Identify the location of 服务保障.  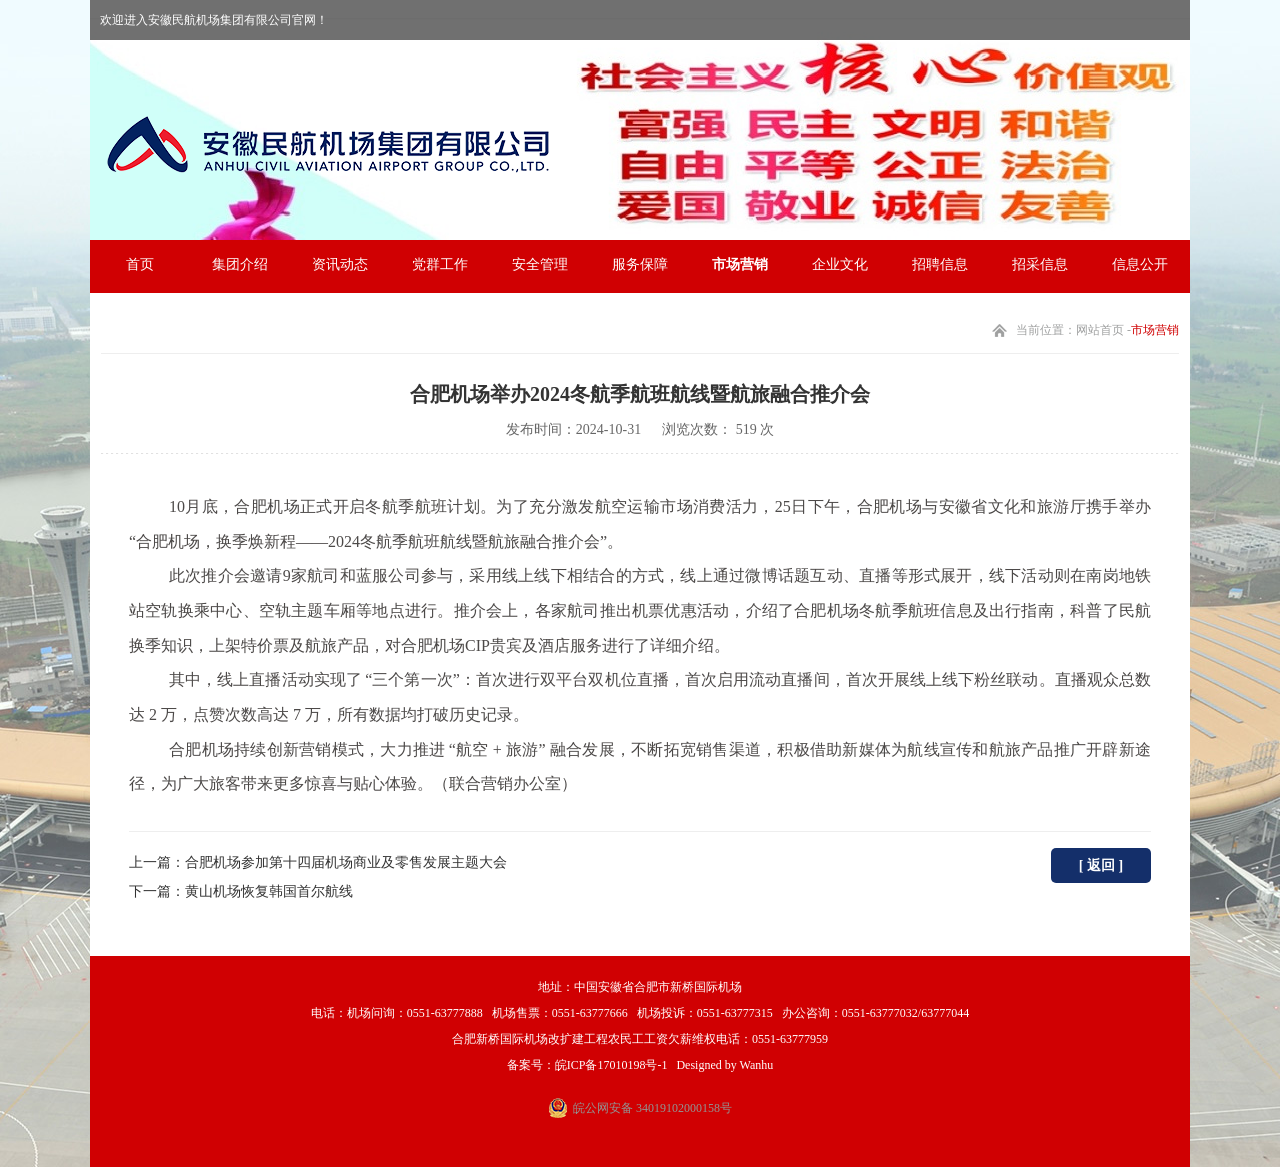
(640, 264).